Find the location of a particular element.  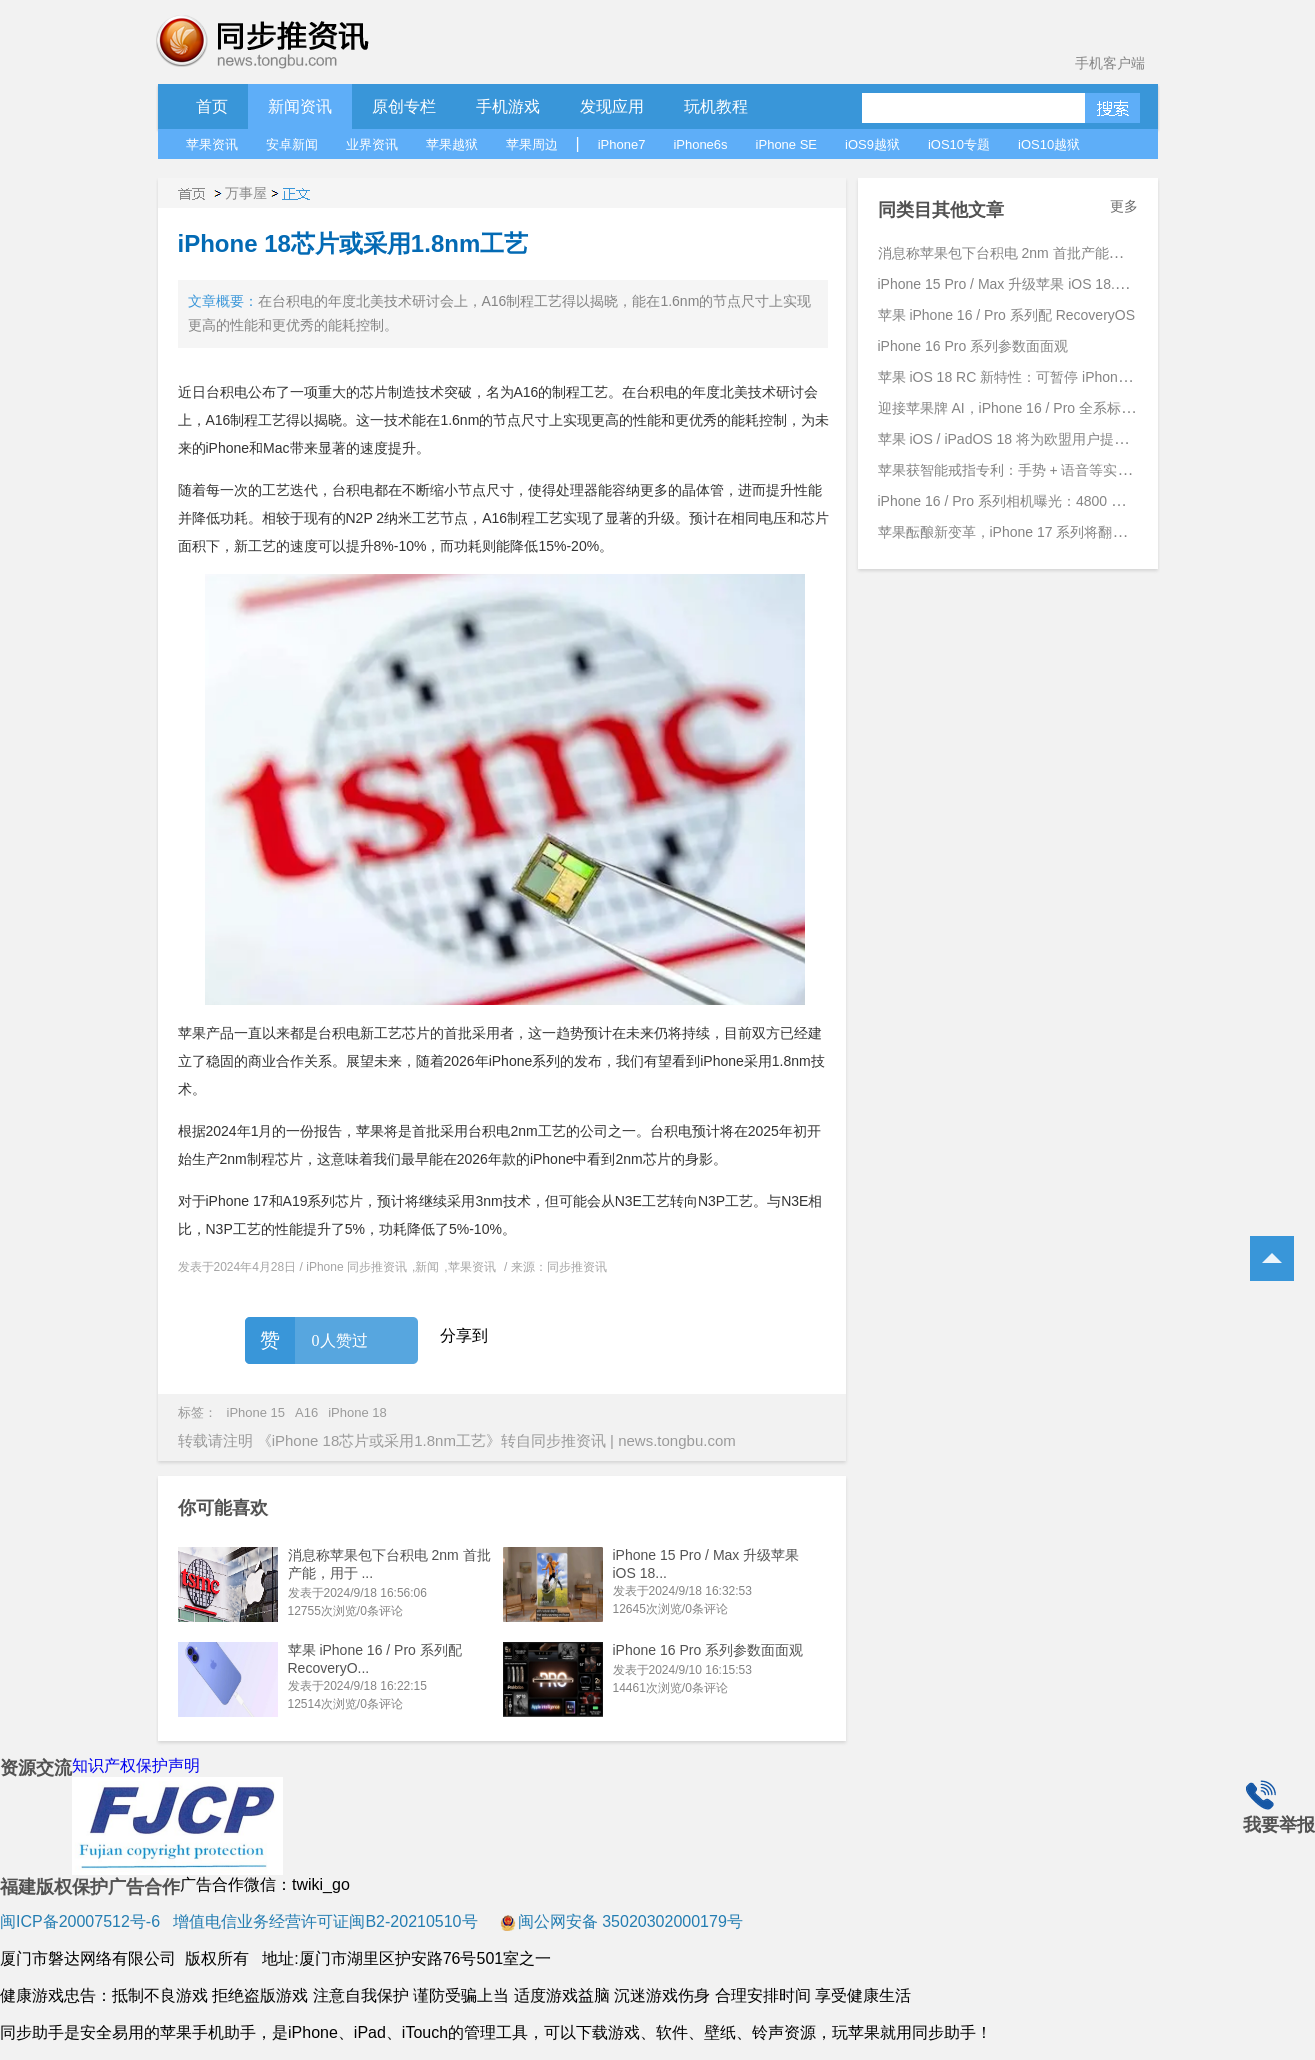

苹果 iOS 18 RC 新特性：可暂停 iPhone 录制视频 is located at coordinates (1032, 377).